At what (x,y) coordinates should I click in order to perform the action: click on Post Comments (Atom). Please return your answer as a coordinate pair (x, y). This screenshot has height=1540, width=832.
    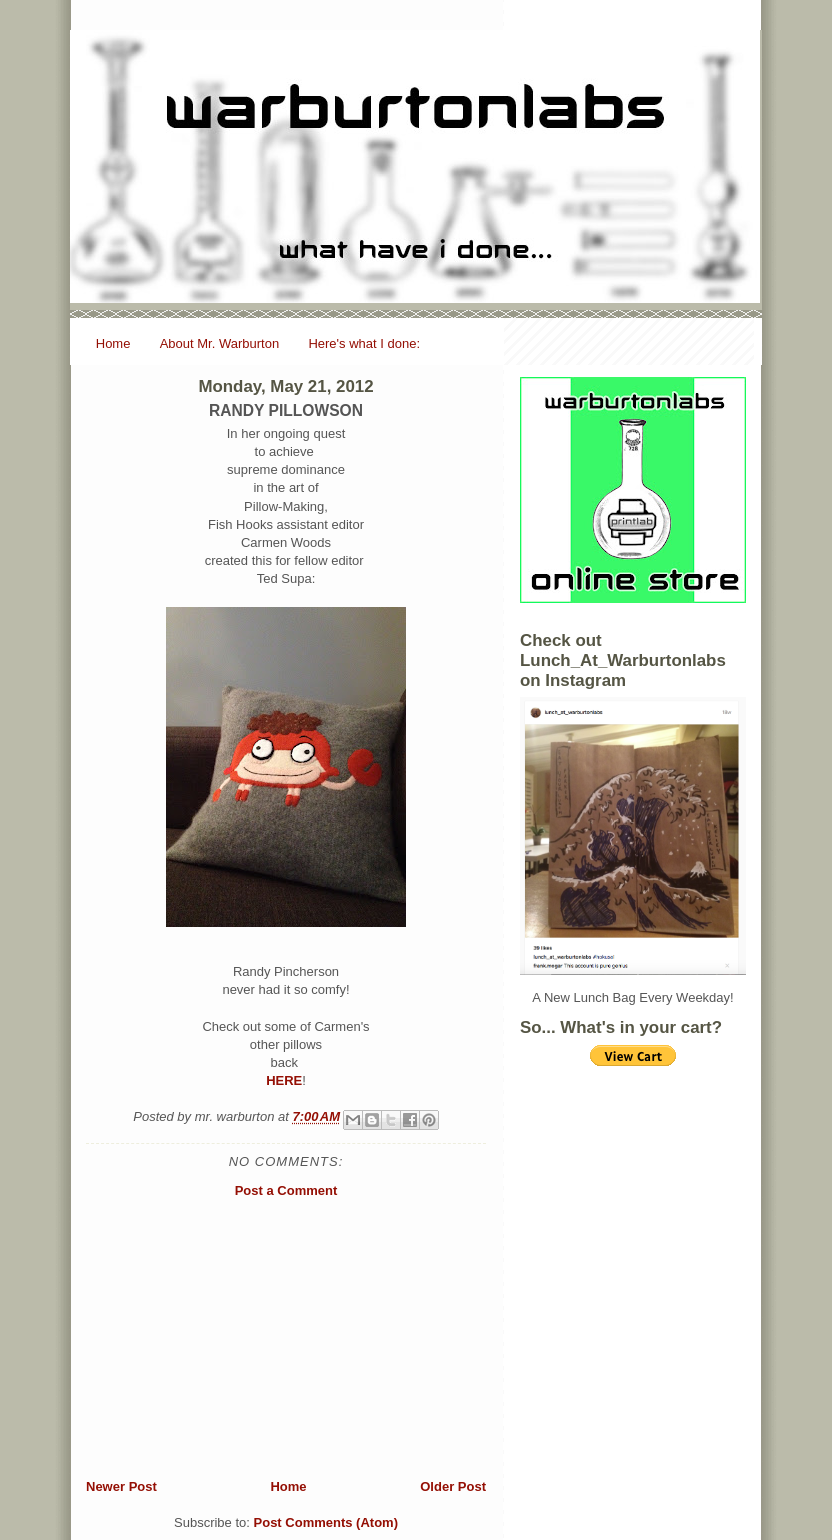
    Looking at the image, I should click on (326, 1522).